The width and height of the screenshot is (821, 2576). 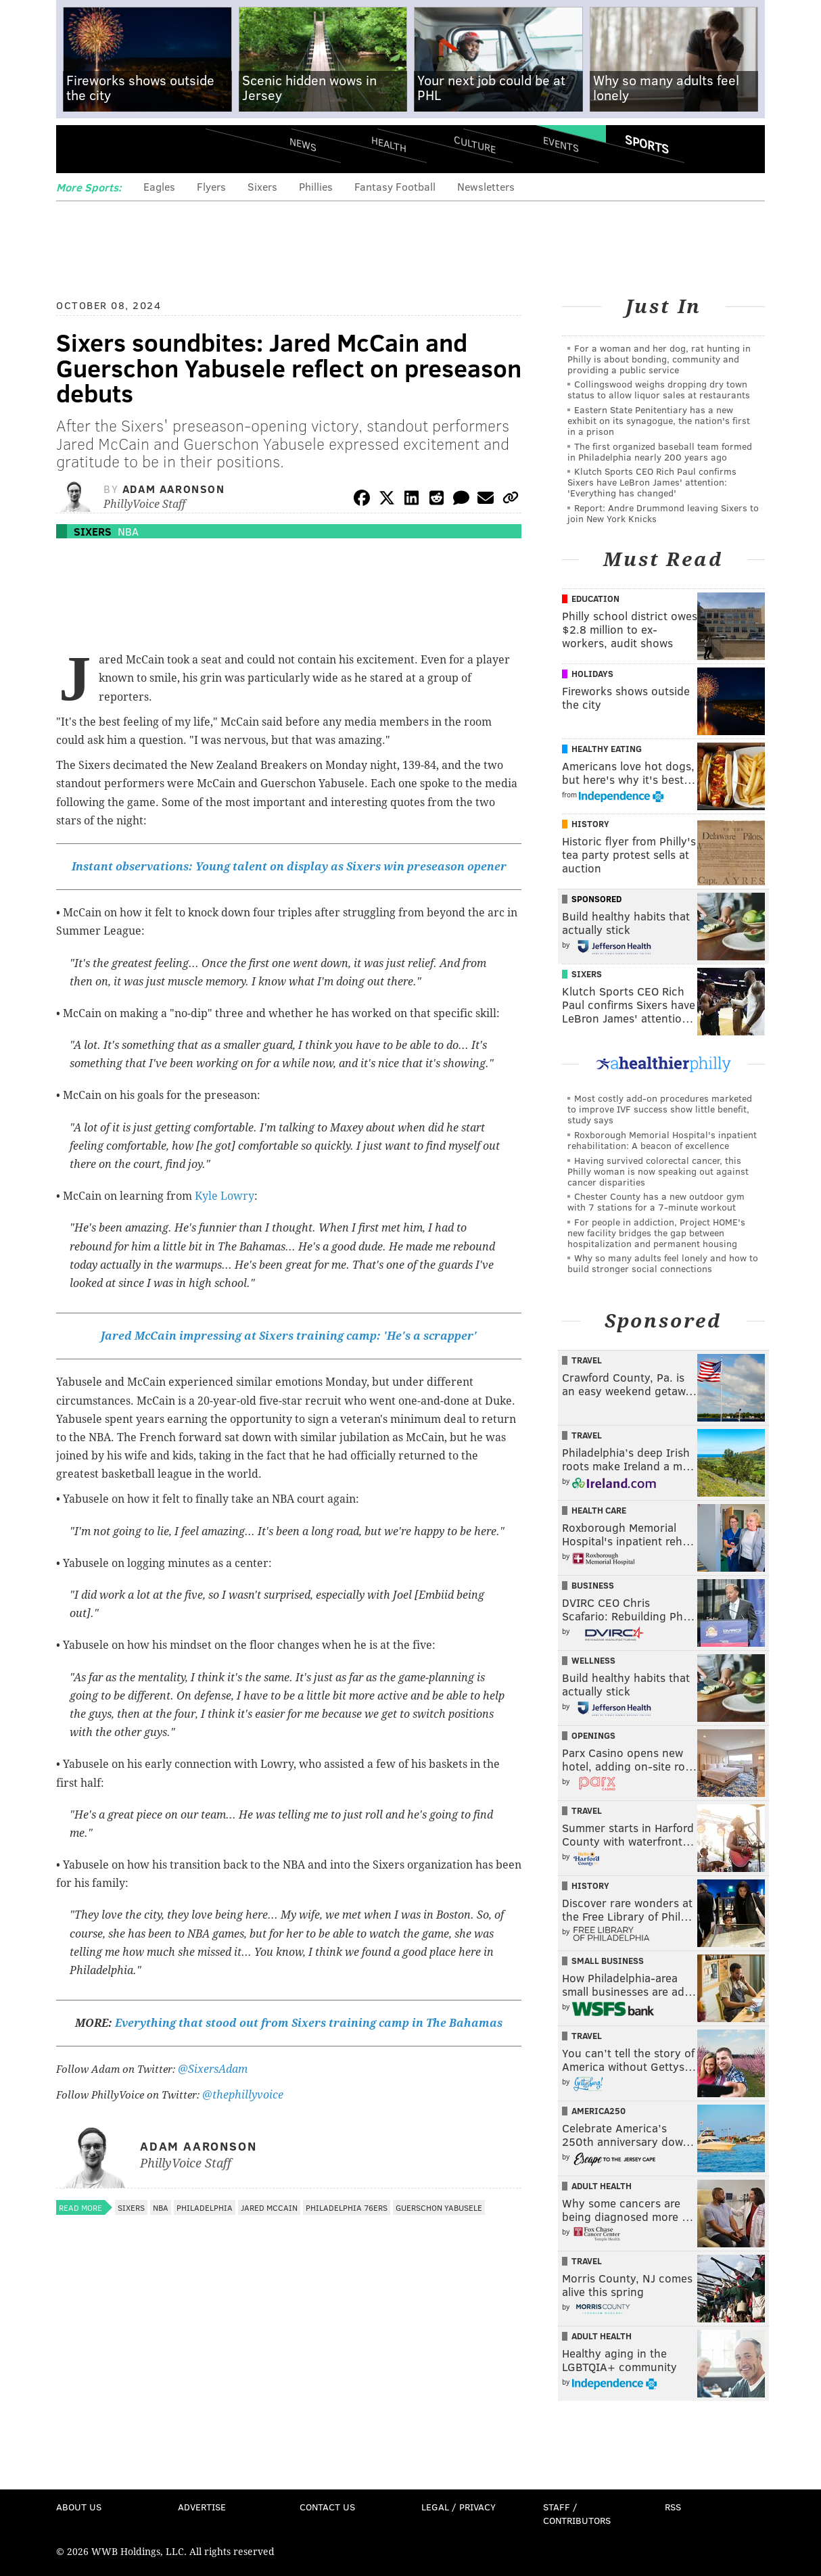 What do you see at coordinates (658, 420) in the screenshot?
I see `Eastern State Penitentiary has a new exhibit on its synagogue, the nation's first in a prison` at bounding box center [658, 420].